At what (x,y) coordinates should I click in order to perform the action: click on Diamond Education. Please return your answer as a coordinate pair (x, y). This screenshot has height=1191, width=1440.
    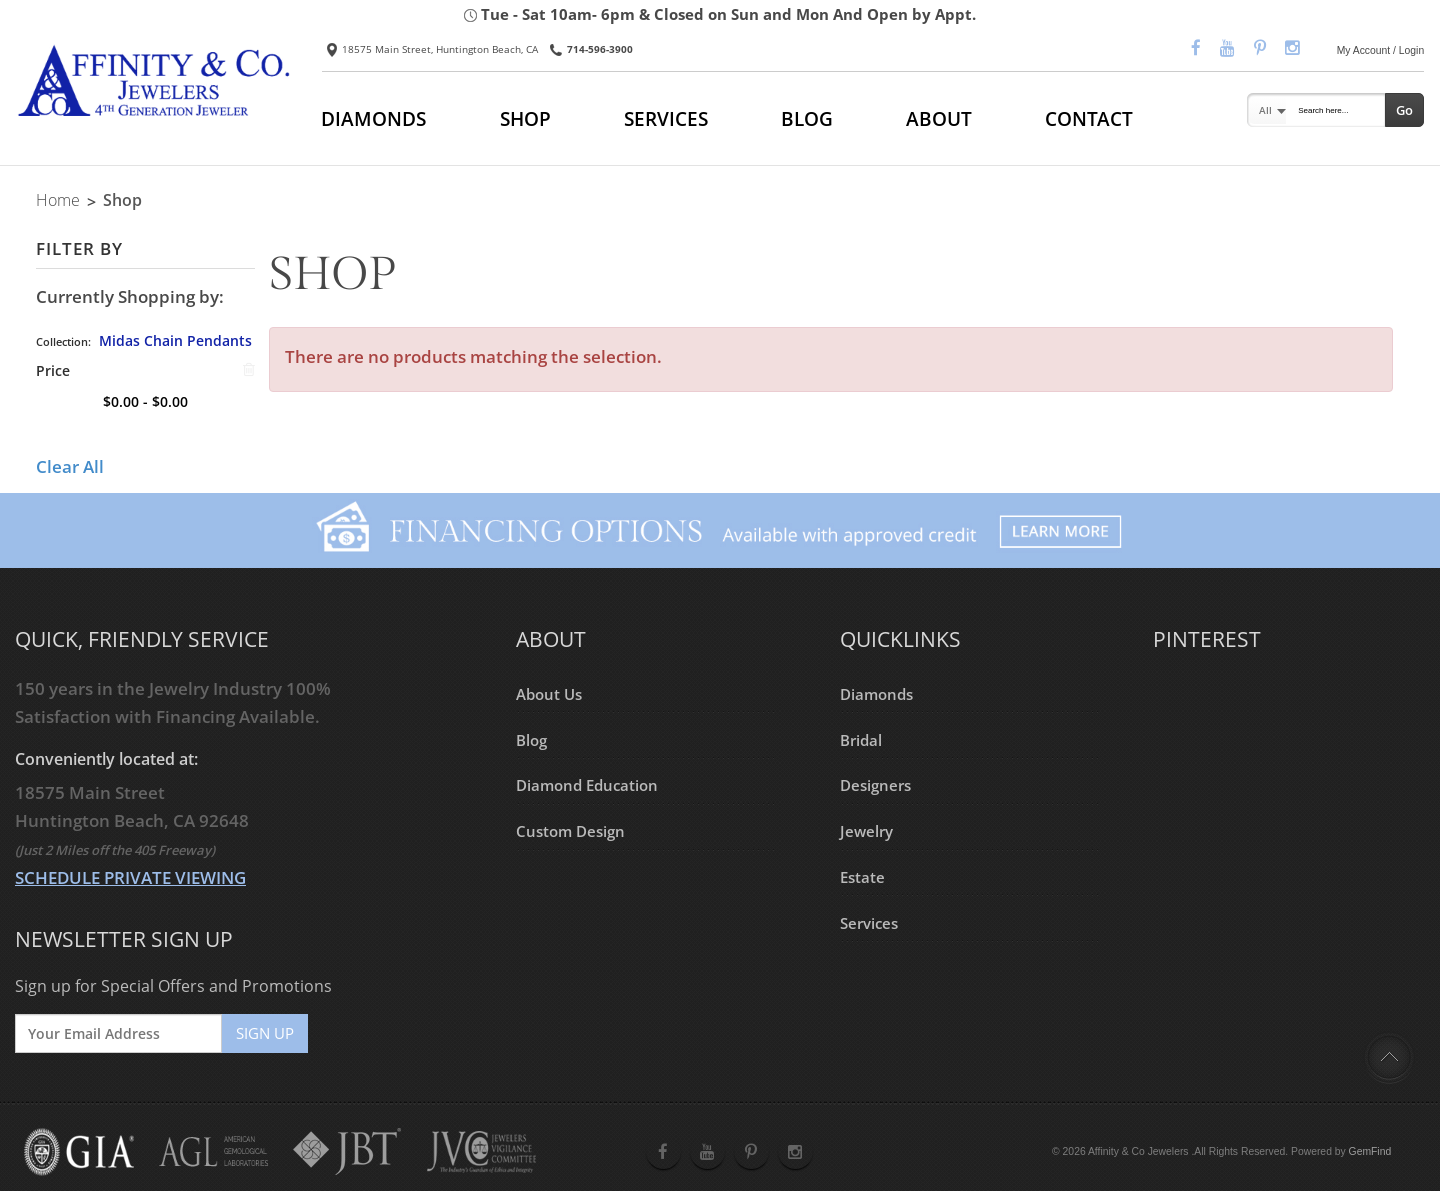
    Looking at the image, I should click on (587, 785).